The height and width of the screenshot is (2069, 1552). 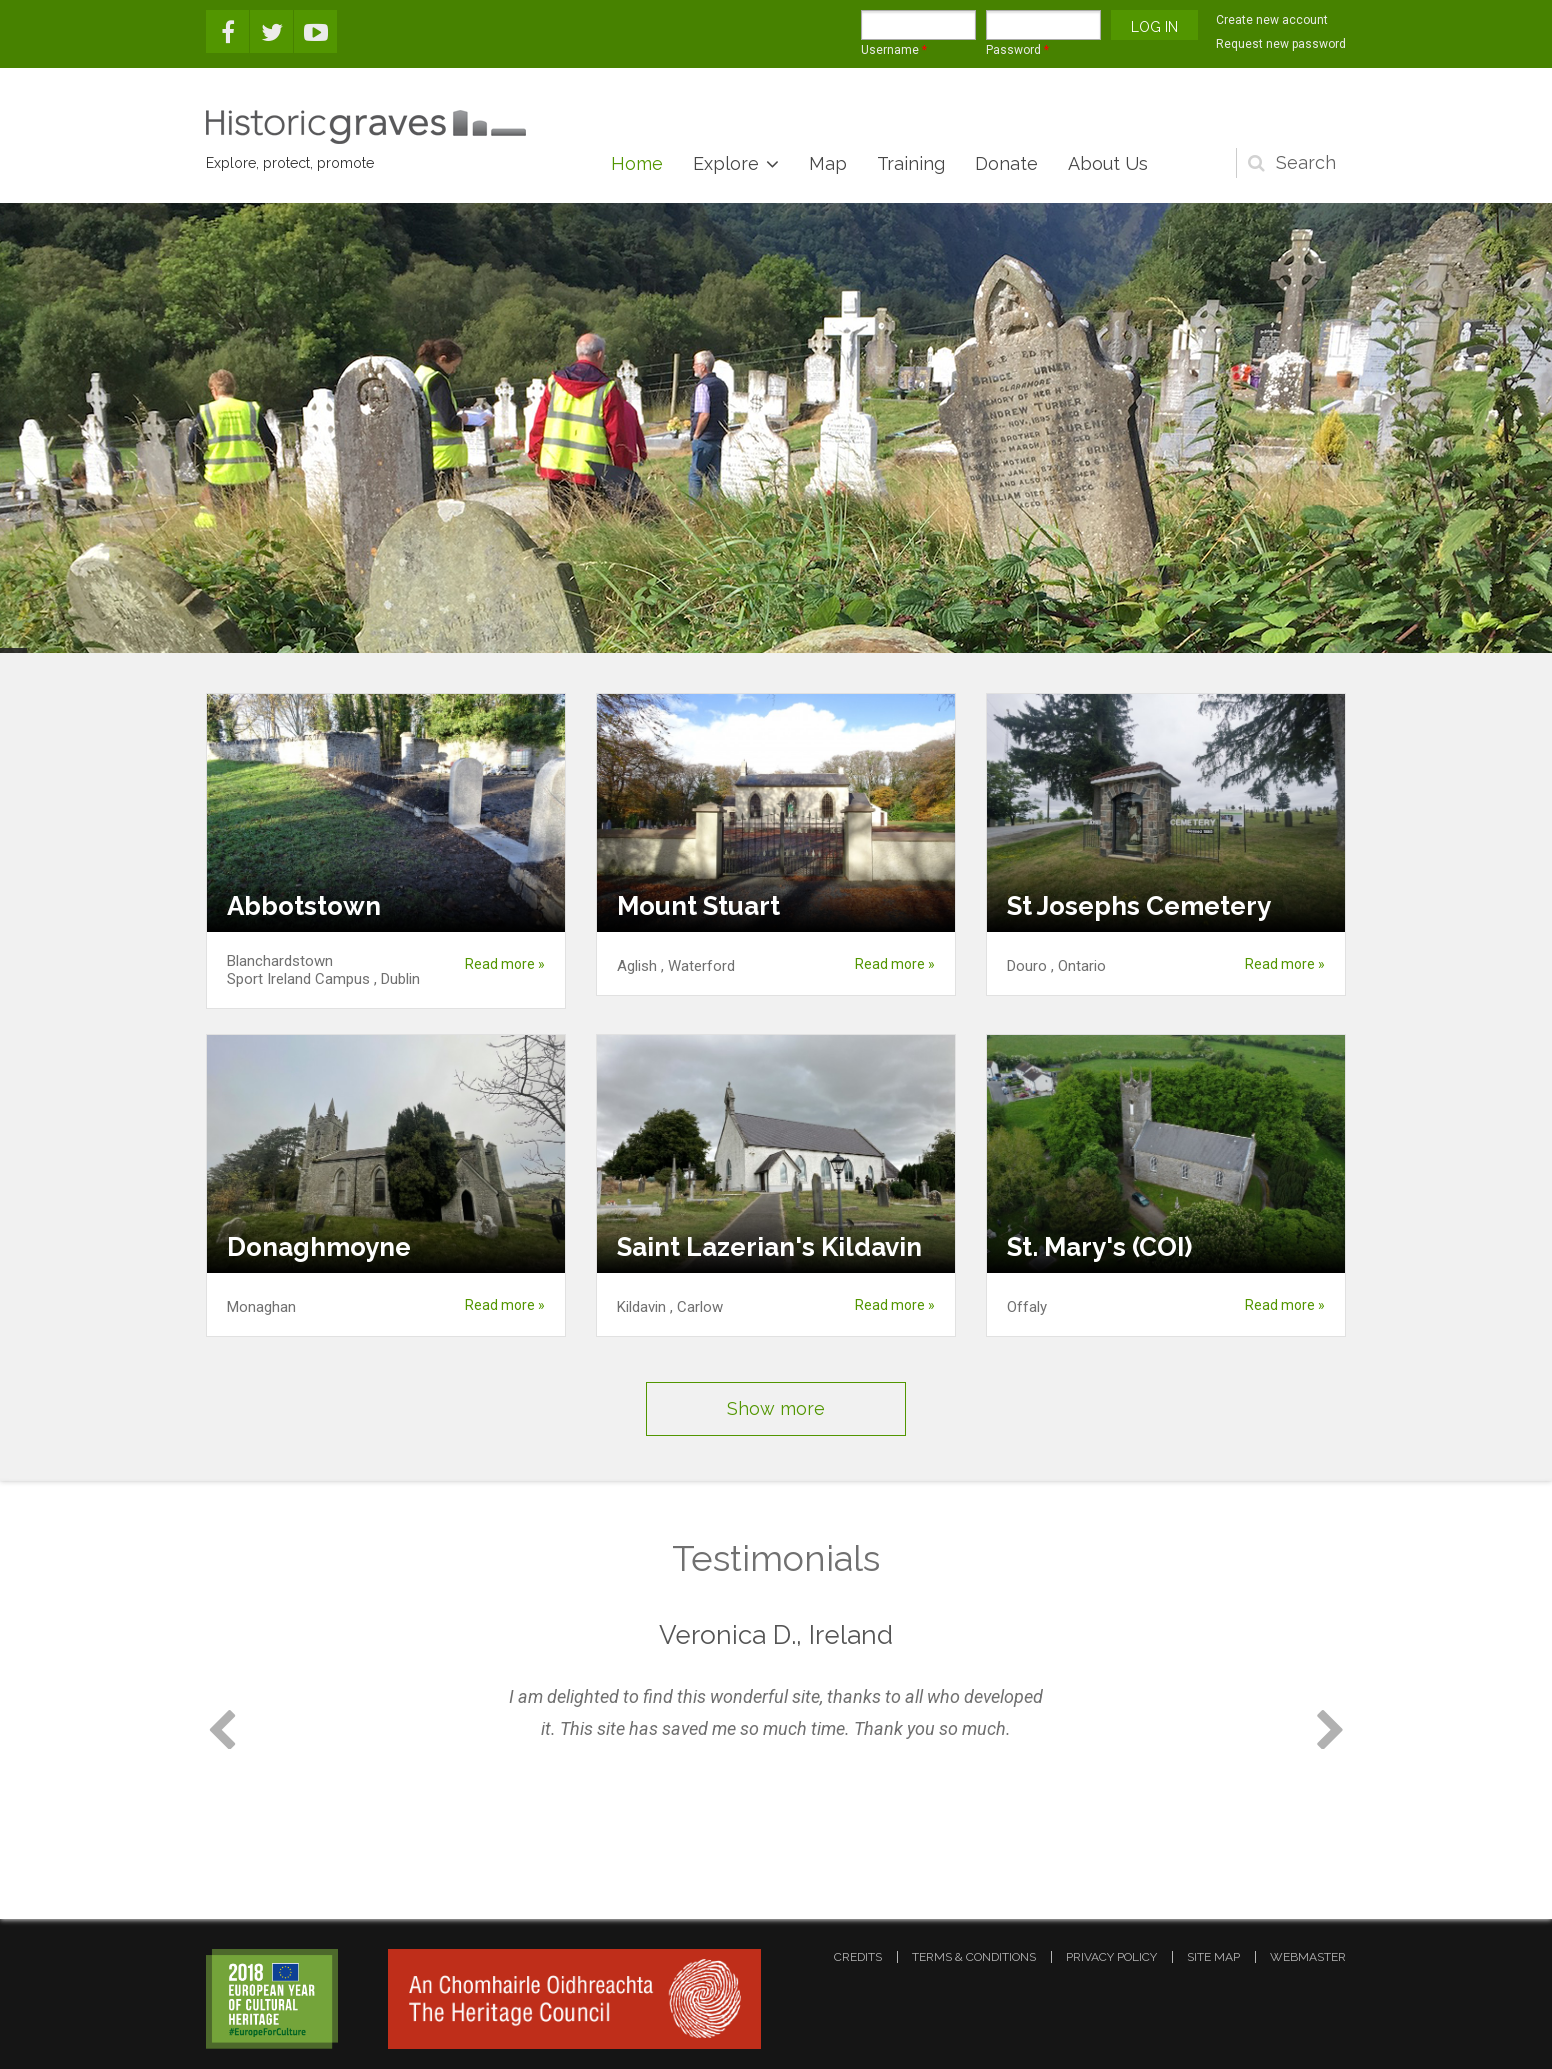 I want to click on St. Mary's (COI), so click(x=1099, y=1247).